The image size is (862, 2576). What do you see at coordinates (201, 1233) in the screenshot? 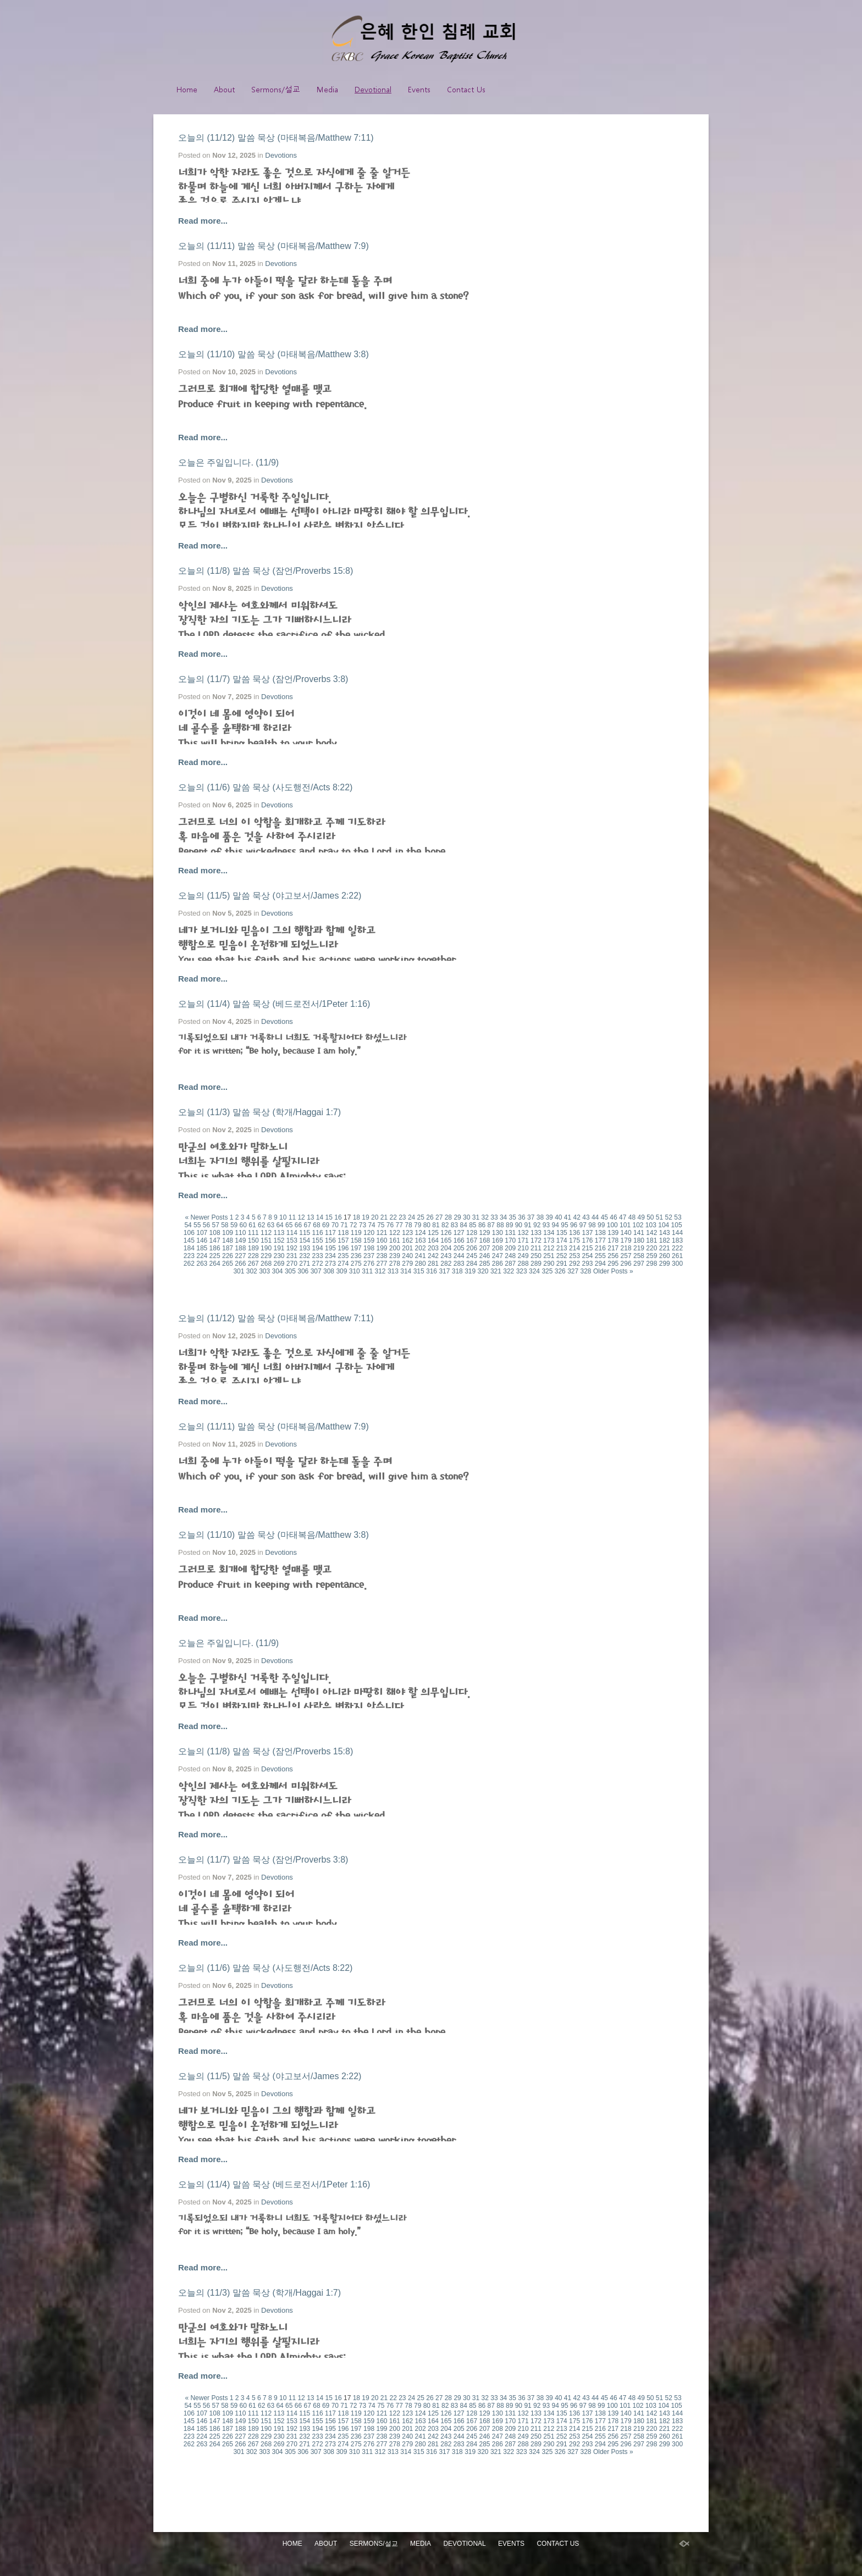
I see `107` at bounding box center [201, 1233].